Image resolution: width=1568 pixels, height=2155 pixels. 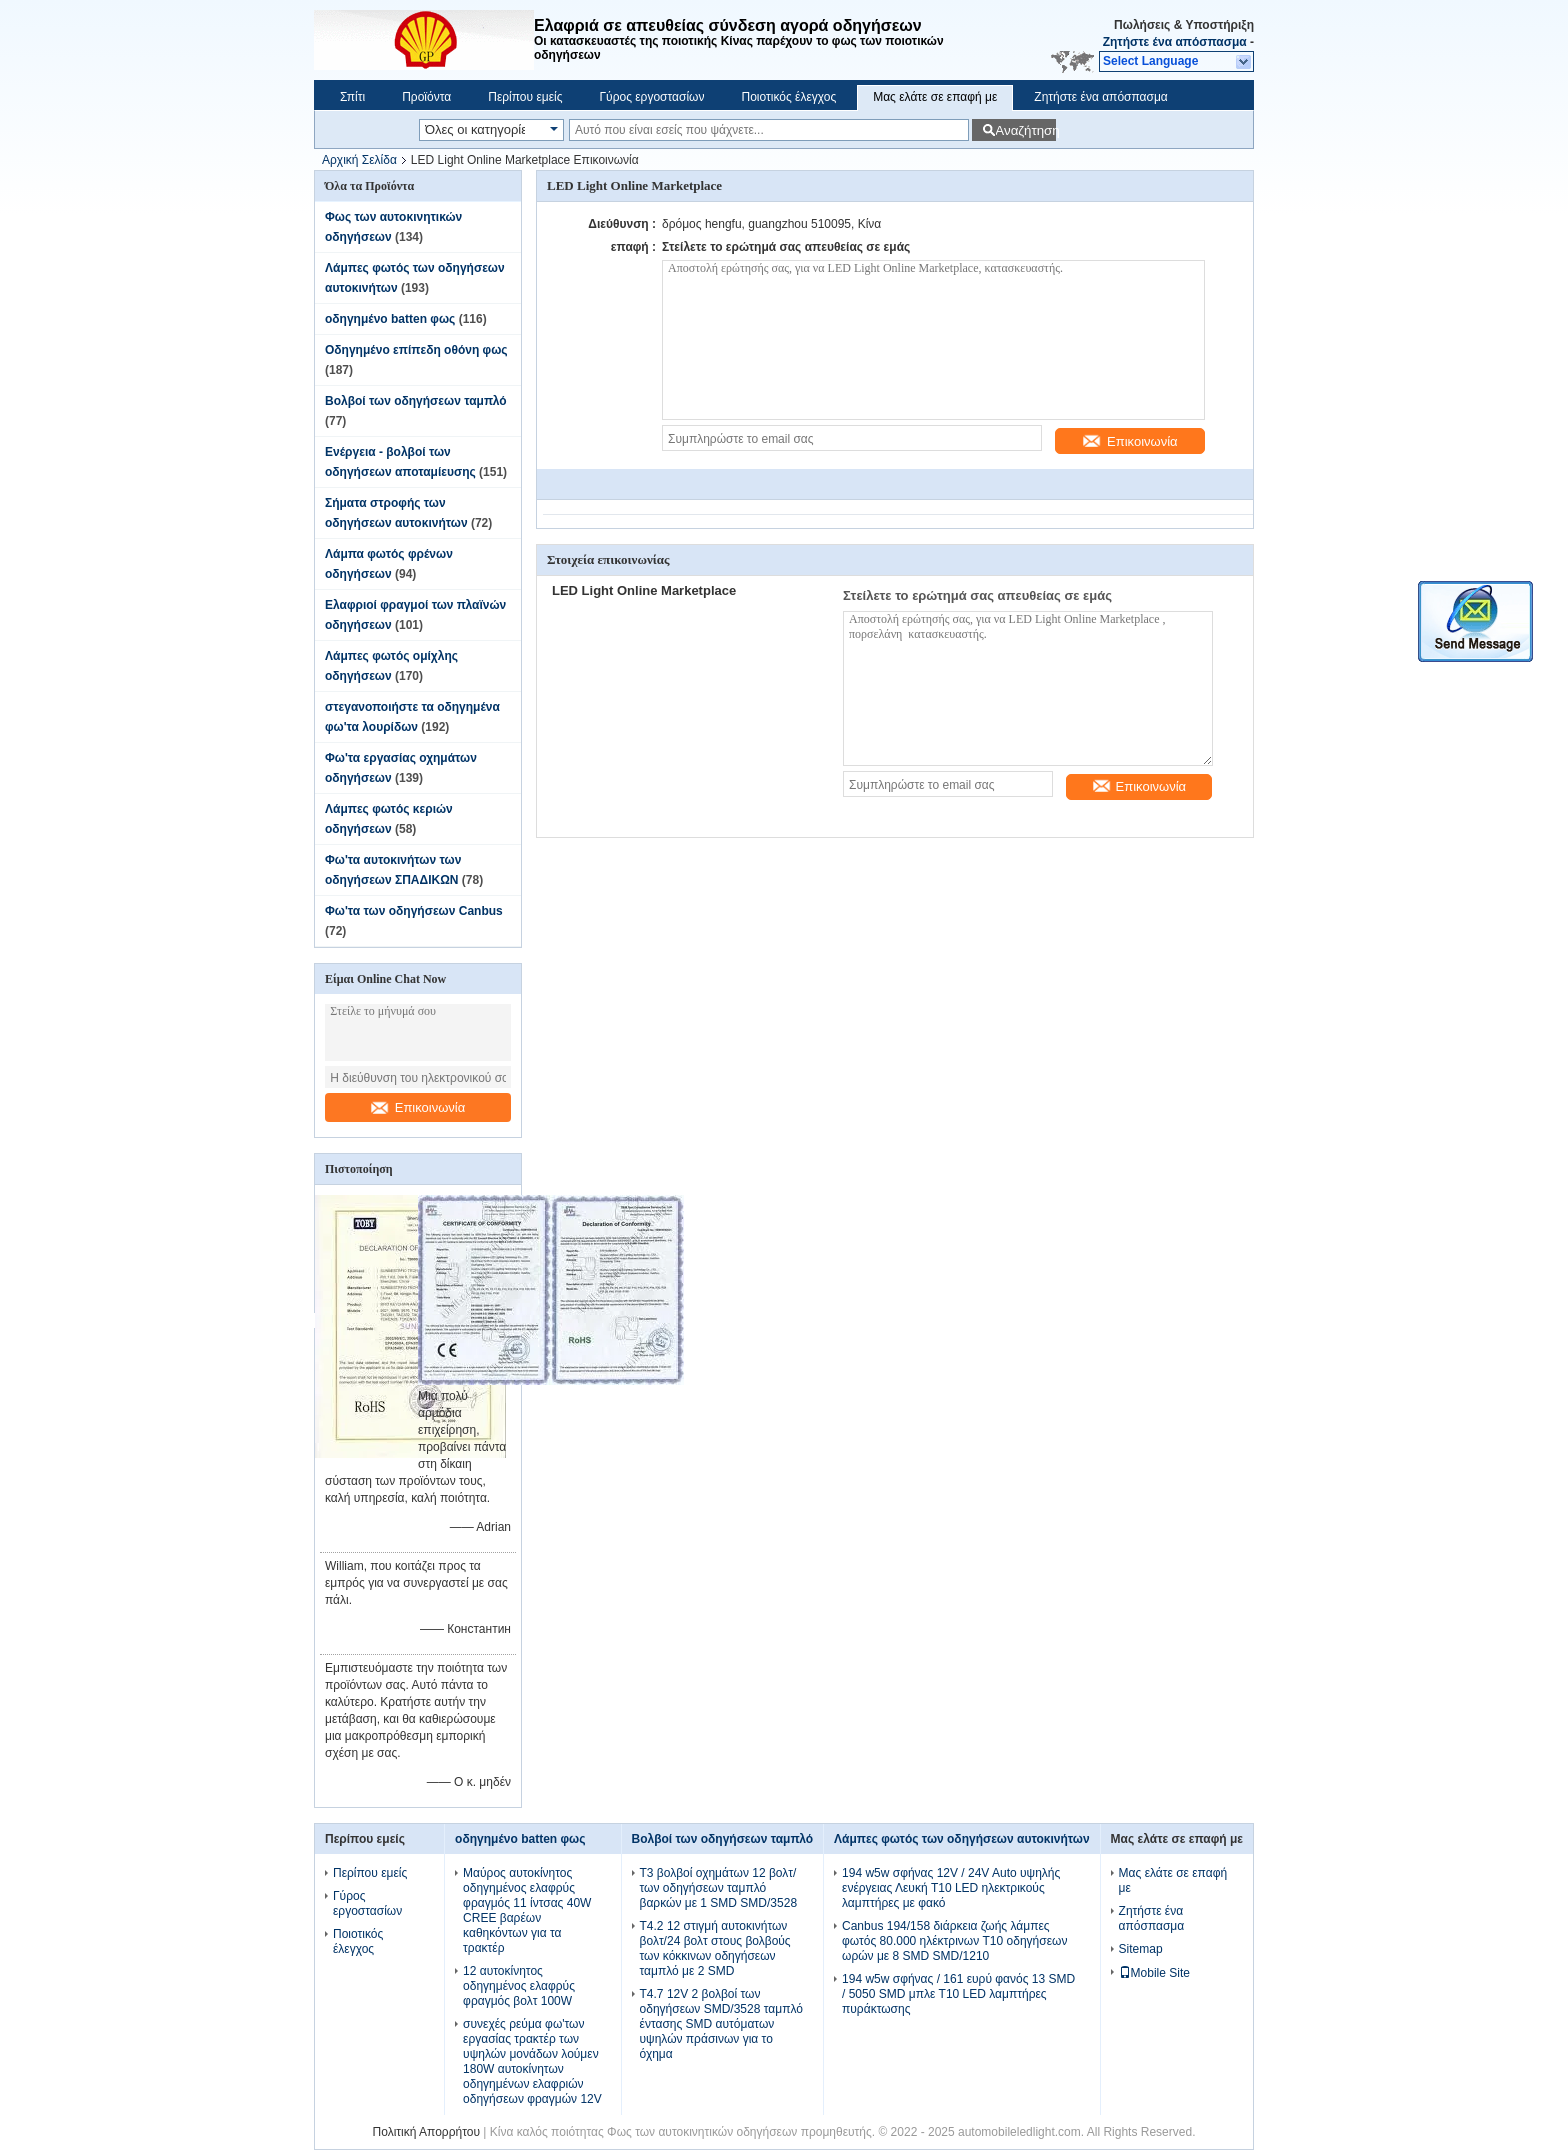 What do you see at coordinates (390, 319) in the screenshot?
I see `οδηγημένο batten φως` at bounding box center [390, 319].